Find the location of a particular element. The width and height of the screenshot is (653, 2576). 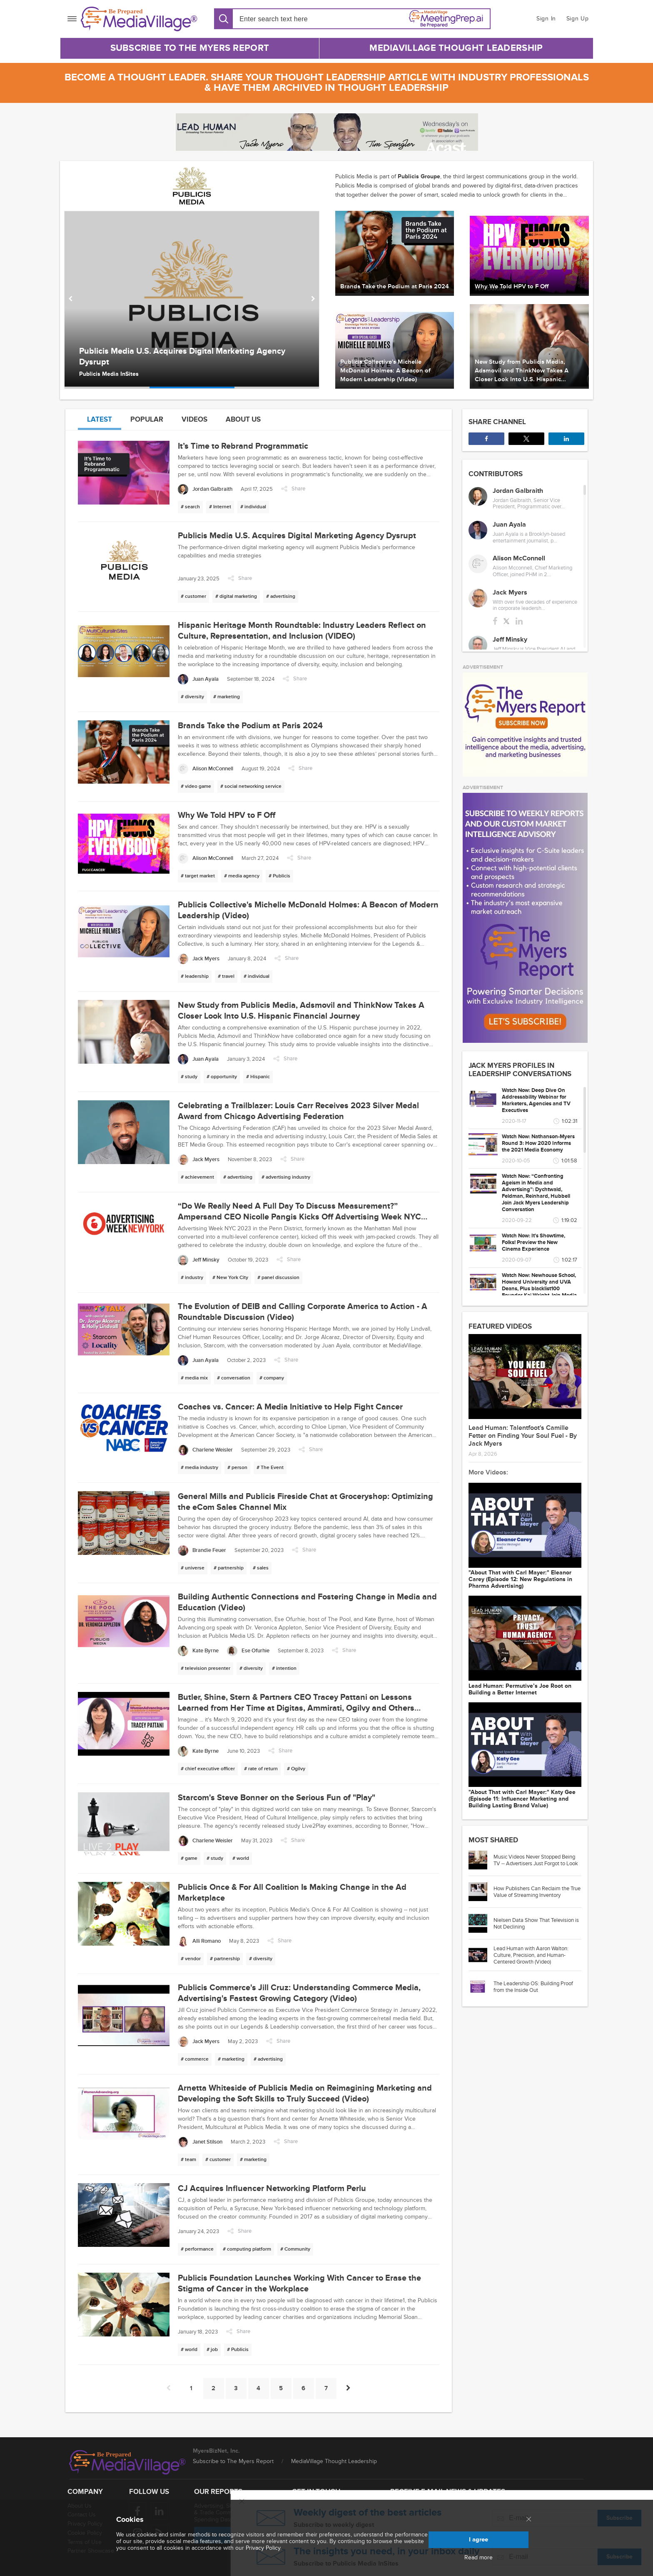

[option] is located at coordinates (192, 299).